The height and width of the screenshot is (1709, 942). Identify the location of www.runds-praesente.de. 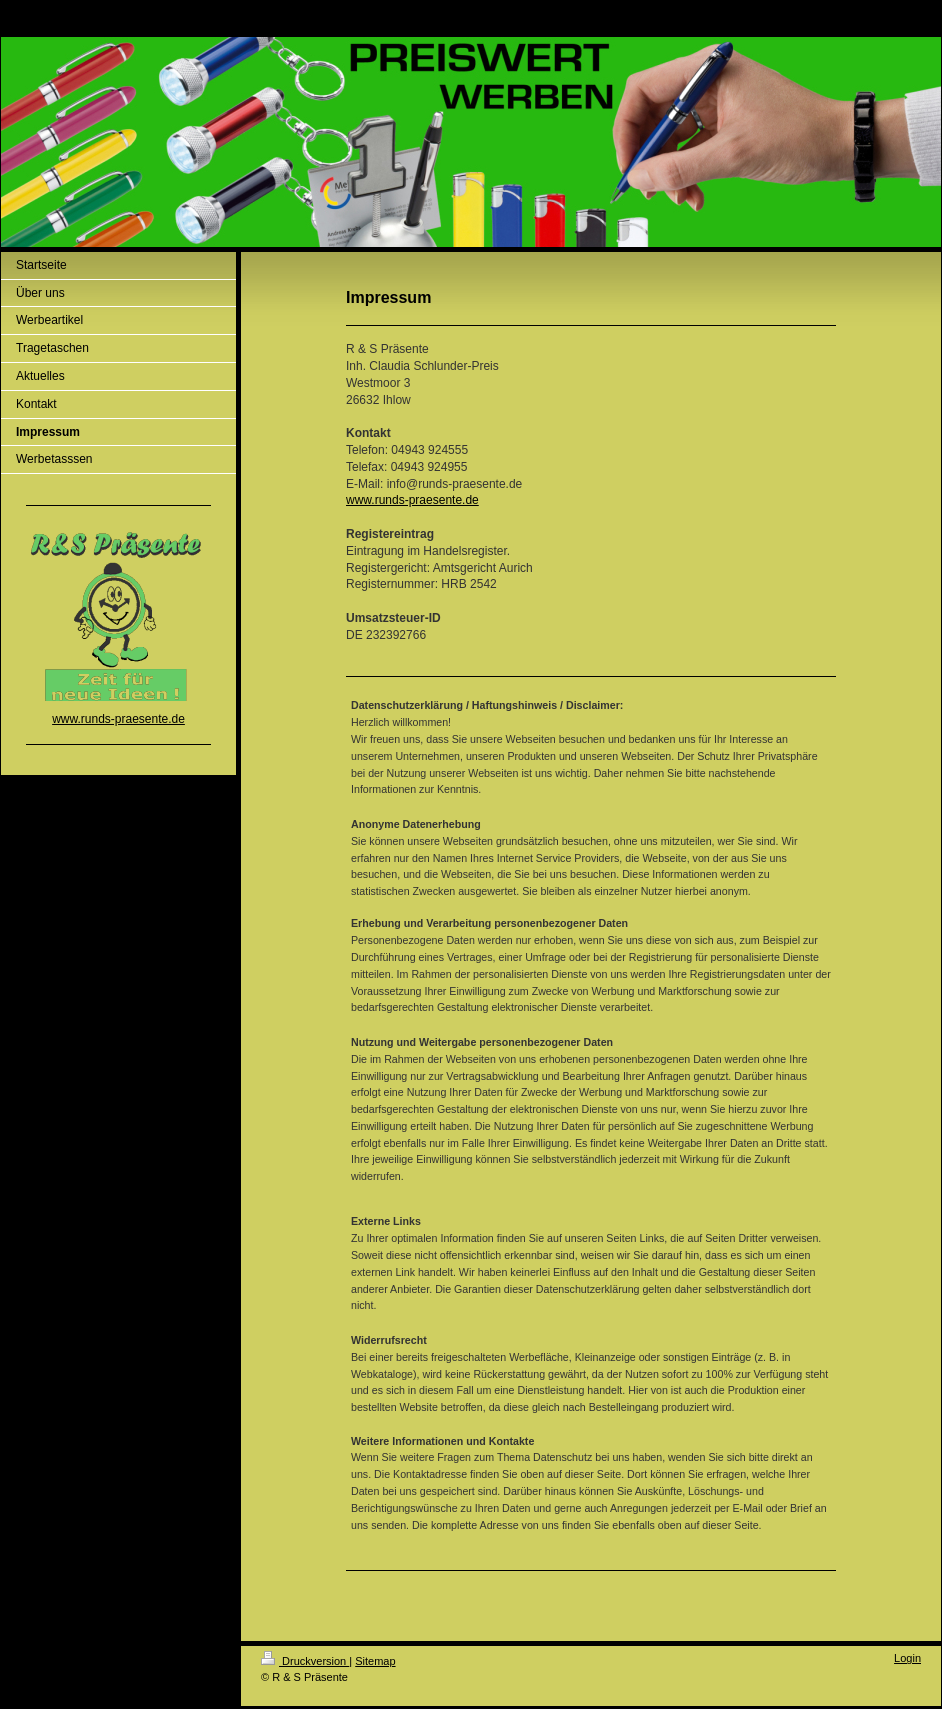
(412, 500).